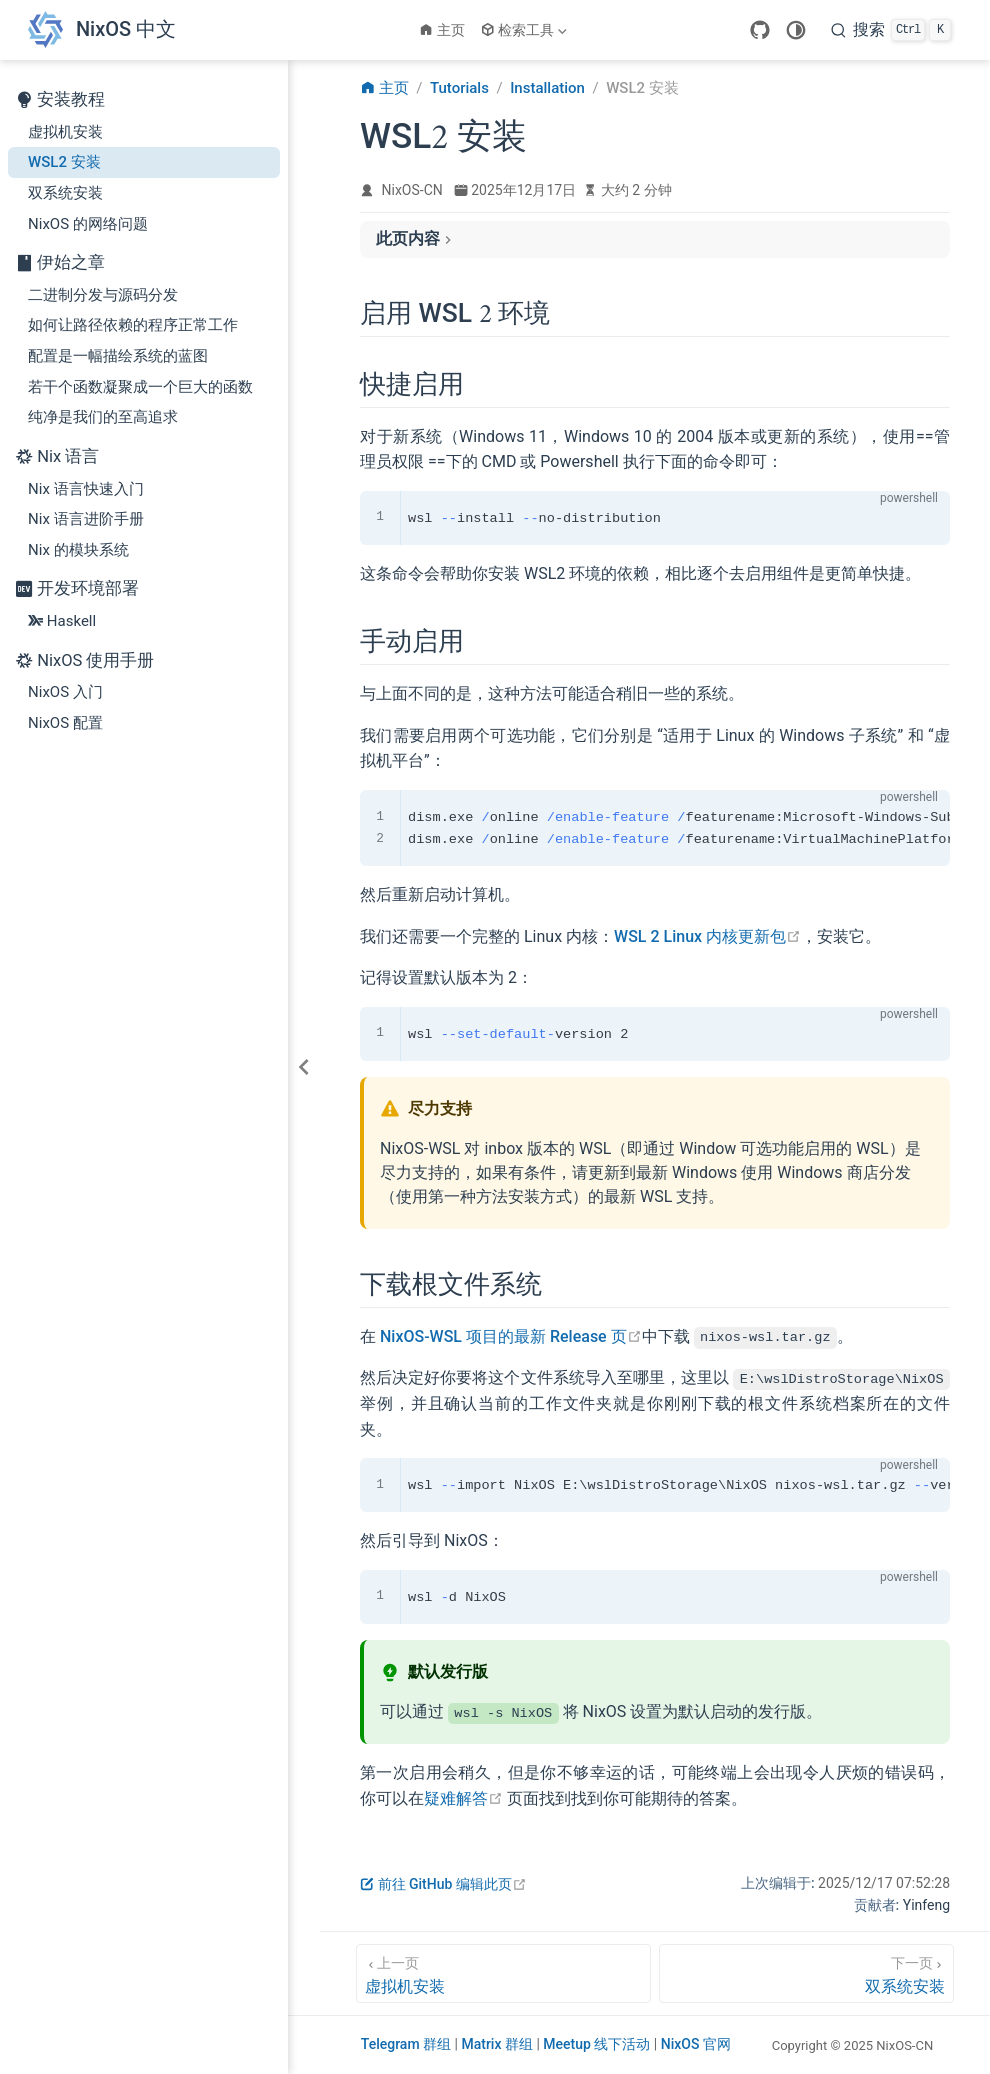  What do you see at coordinates (64, 162) in the screenshot?
I see `WSL2 安装` at bounding box center [64, 162].